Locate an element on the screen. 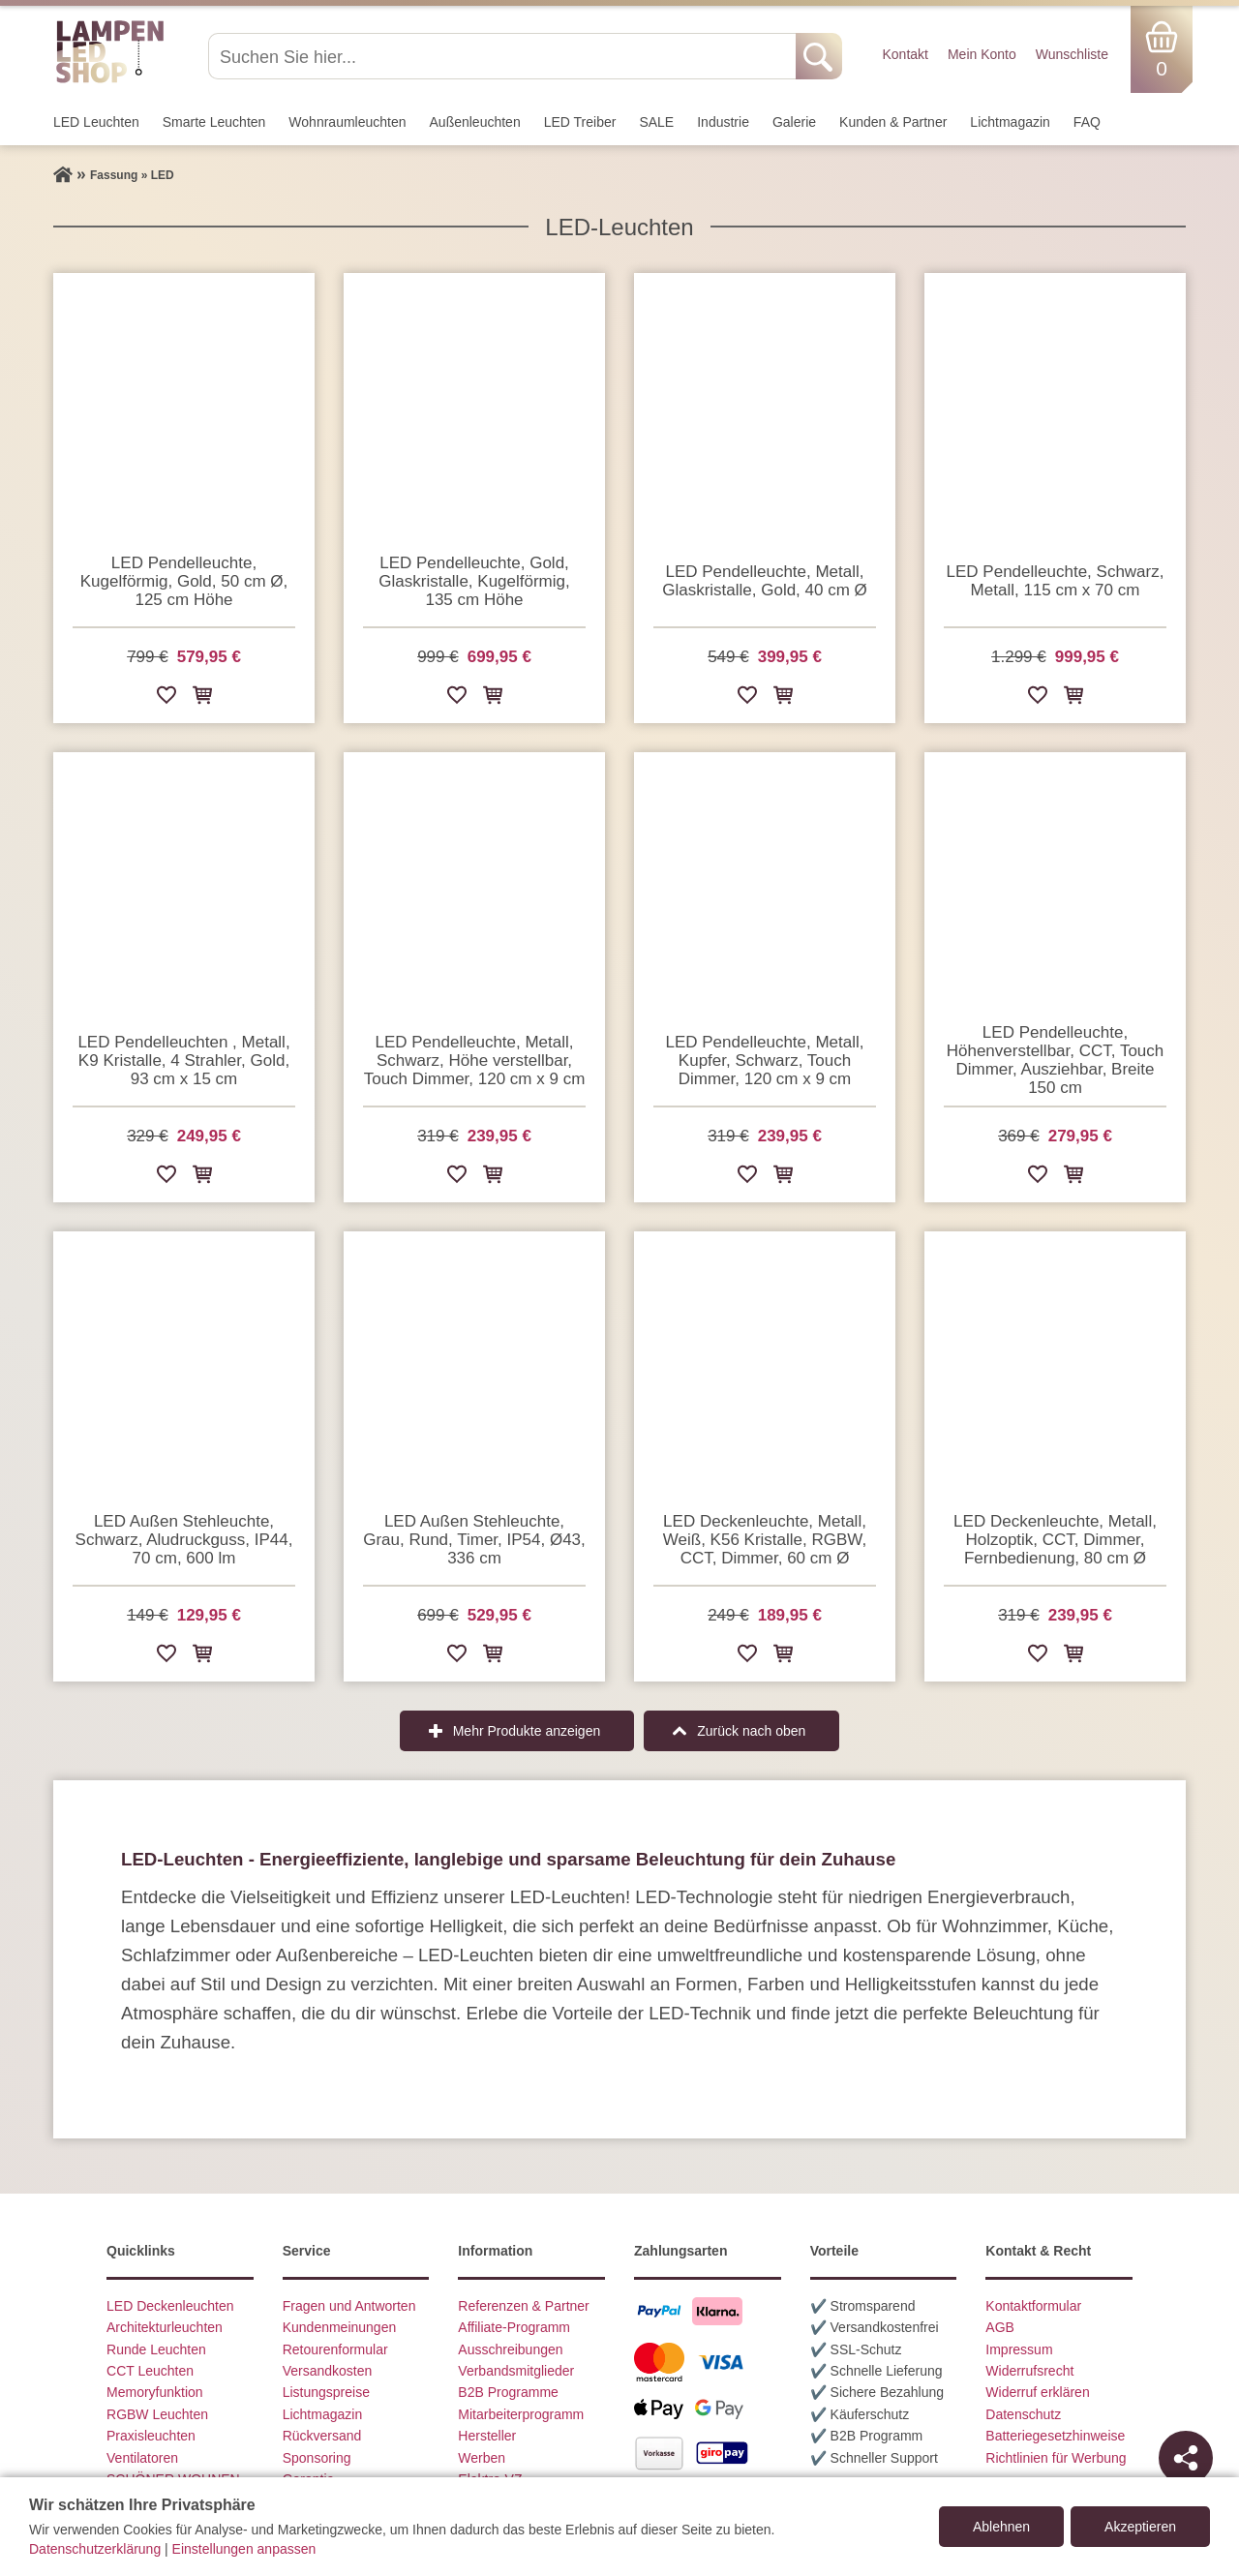 The width and height of the screenshot is (1239, 2576). Außen­leuchten is located at coordinates (475, 122).